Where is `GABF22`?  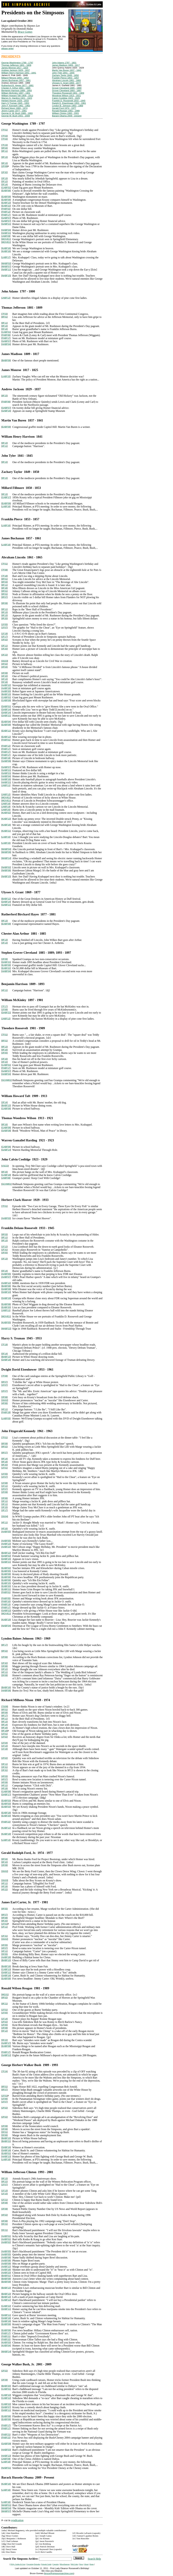 GABF22 is located at coordinates (6, 1610).